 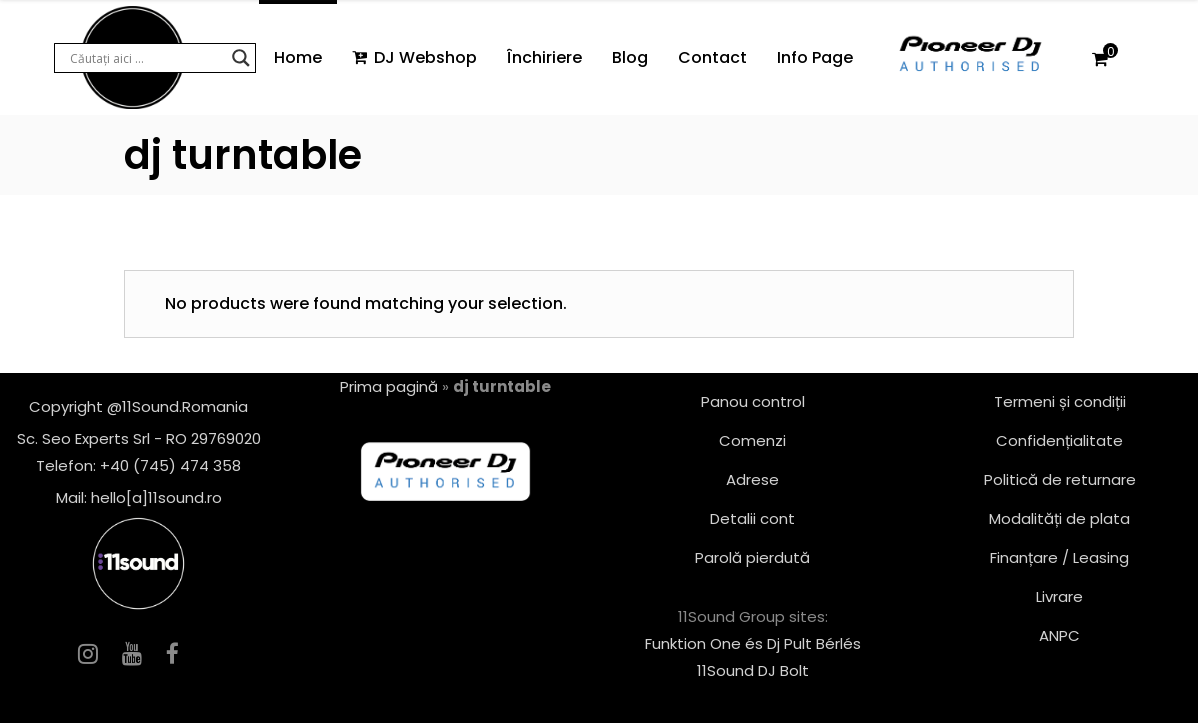 What do you see at coordinates (752, 440) in the screenshot?
I see `Comenzi` at bounding box center [752, 440].